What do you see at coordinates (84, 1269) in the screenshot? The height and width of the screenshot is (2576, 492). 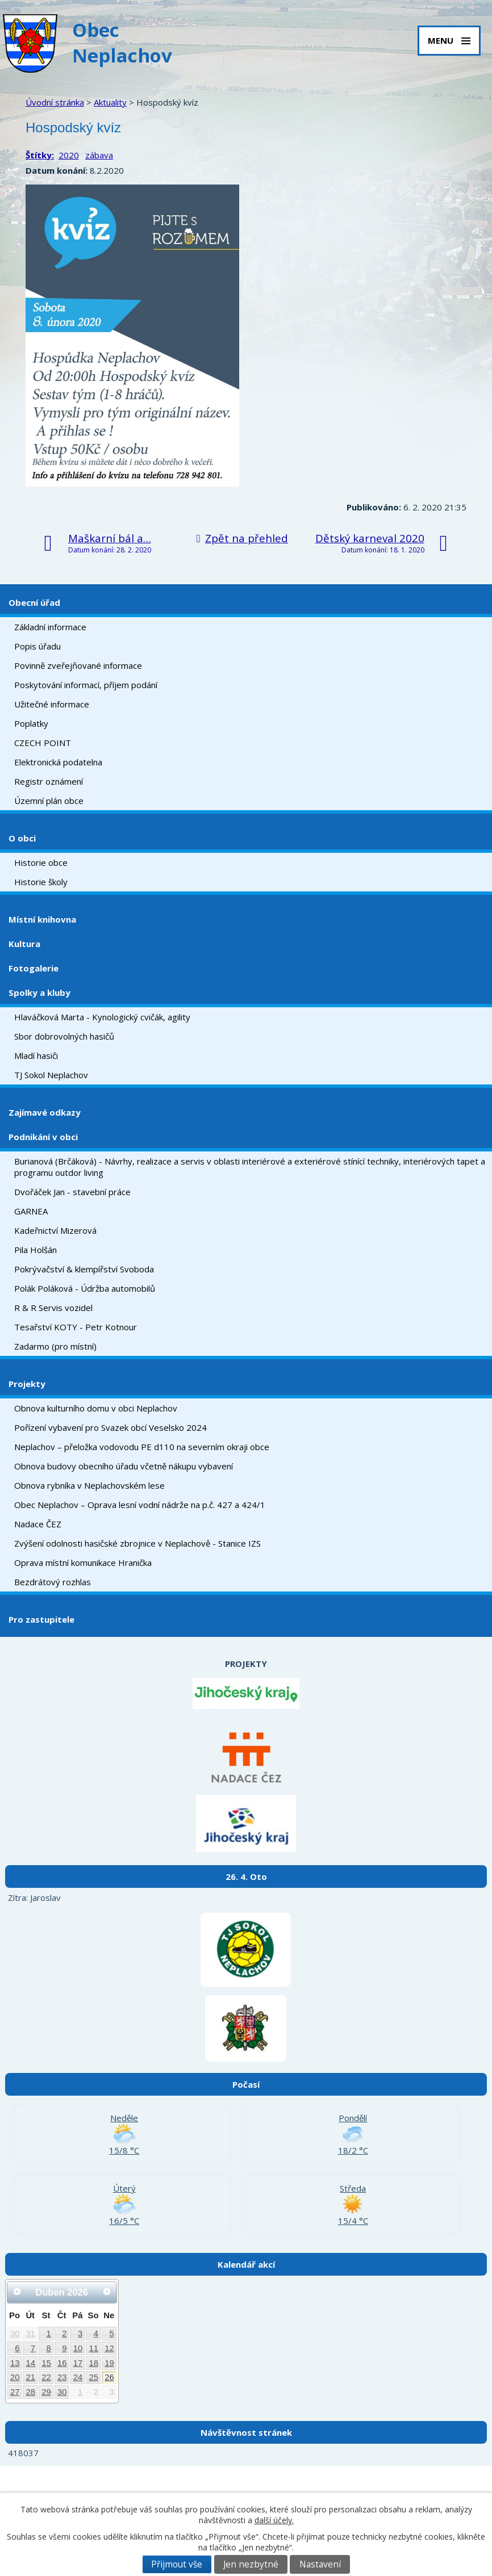 I see `Pokrývačství & klempířství Svoboda` at bounding box center [84, 1269].